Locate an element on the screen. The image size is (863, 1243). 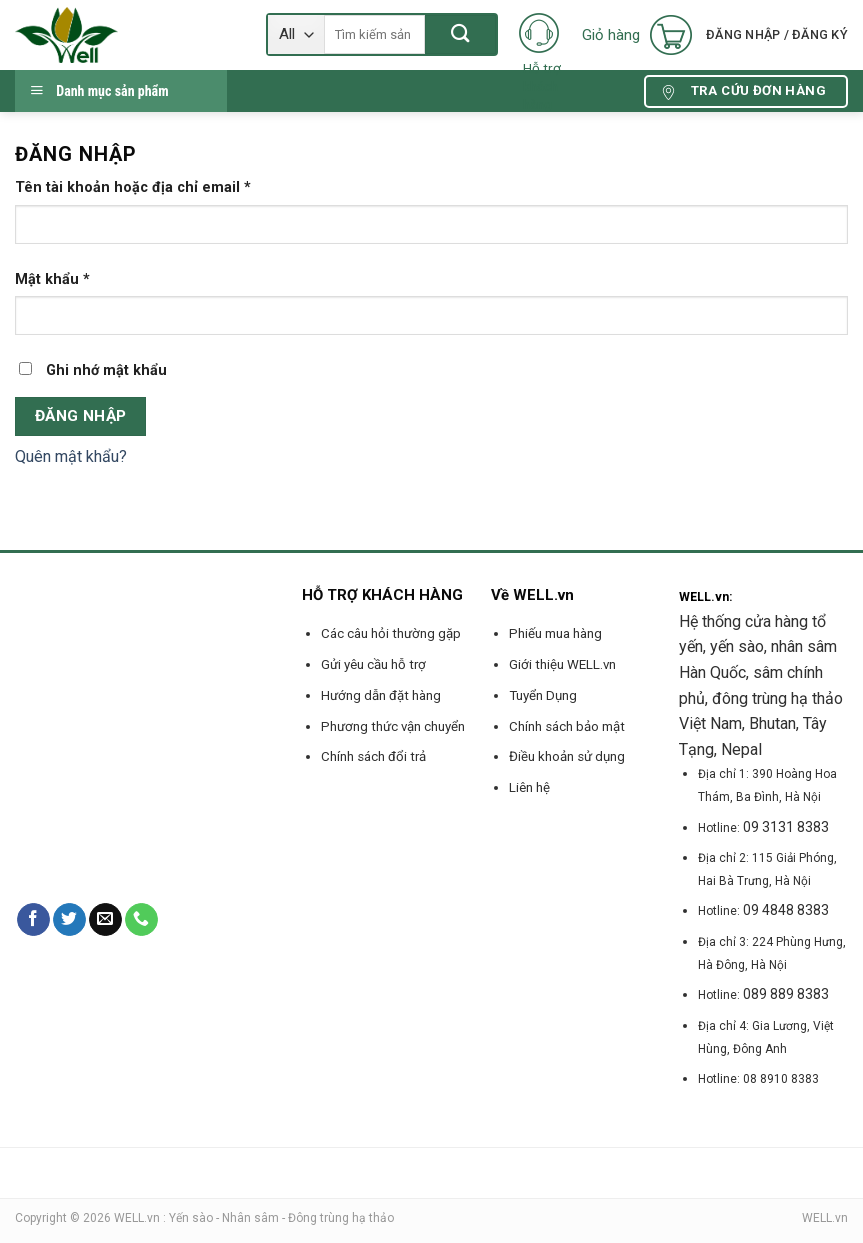
[Follow on Twitter] is located at coordinates (69, 920).